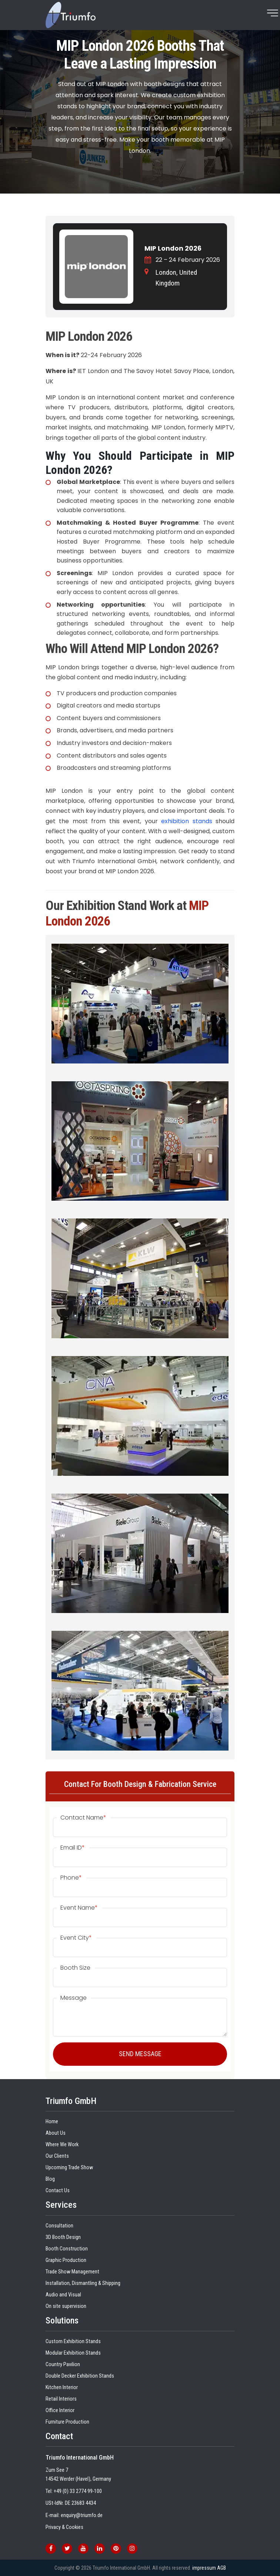 The width and height of the screenshot is (280, 2576). What do you see at coordinates (52, 2121) in the screenshot?
I see `Home` at bounding box center [52, 2121].